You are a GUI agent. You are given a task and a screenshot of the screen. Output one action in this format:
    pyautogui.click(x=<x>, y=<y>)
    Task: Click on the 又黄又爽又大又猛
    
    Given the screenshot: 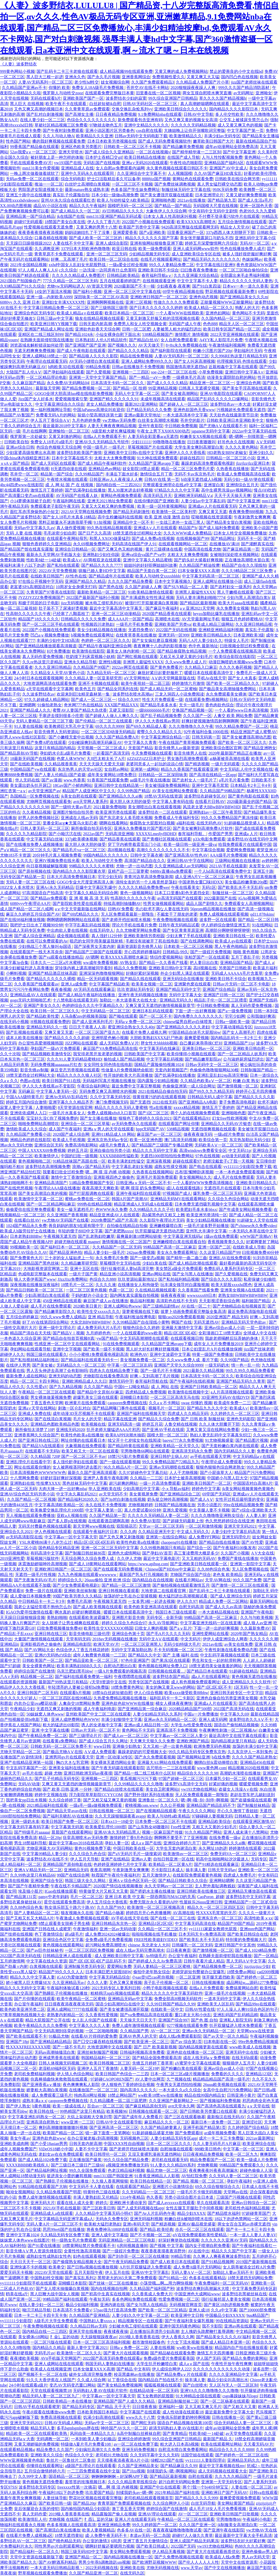 What is the action you would take?
    pyautogui.click(x=203, y=77)
    